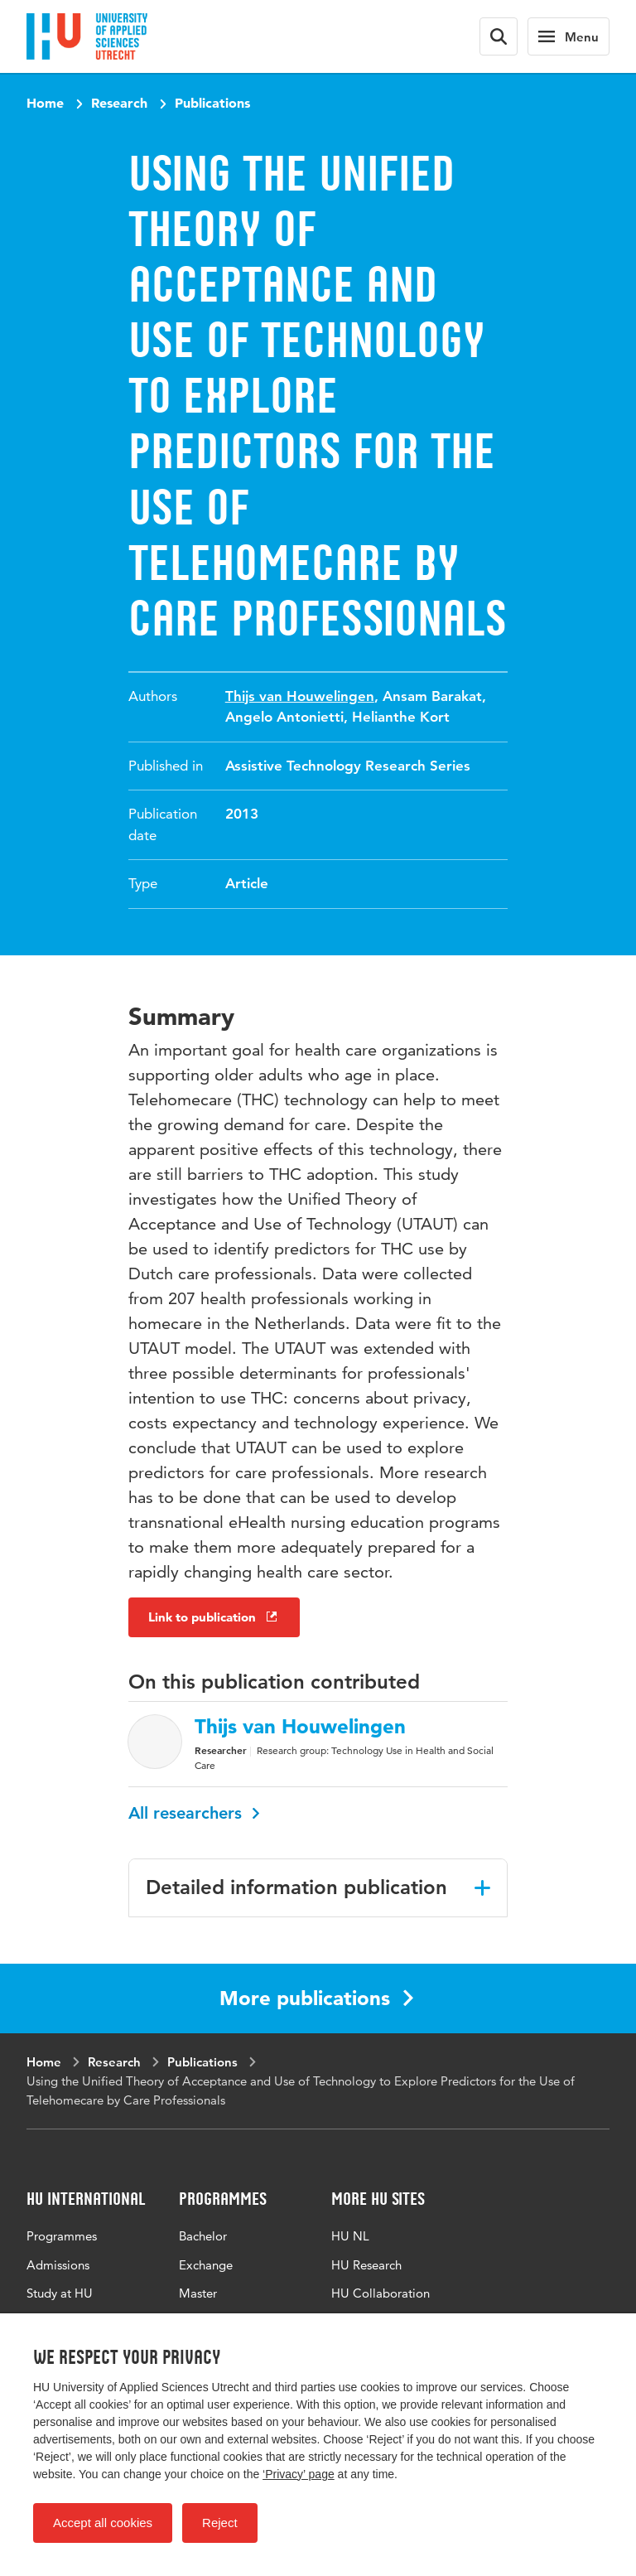 This screenshot has width=636, height=2576. I want to click on [Main navigation], so click(569, 36).